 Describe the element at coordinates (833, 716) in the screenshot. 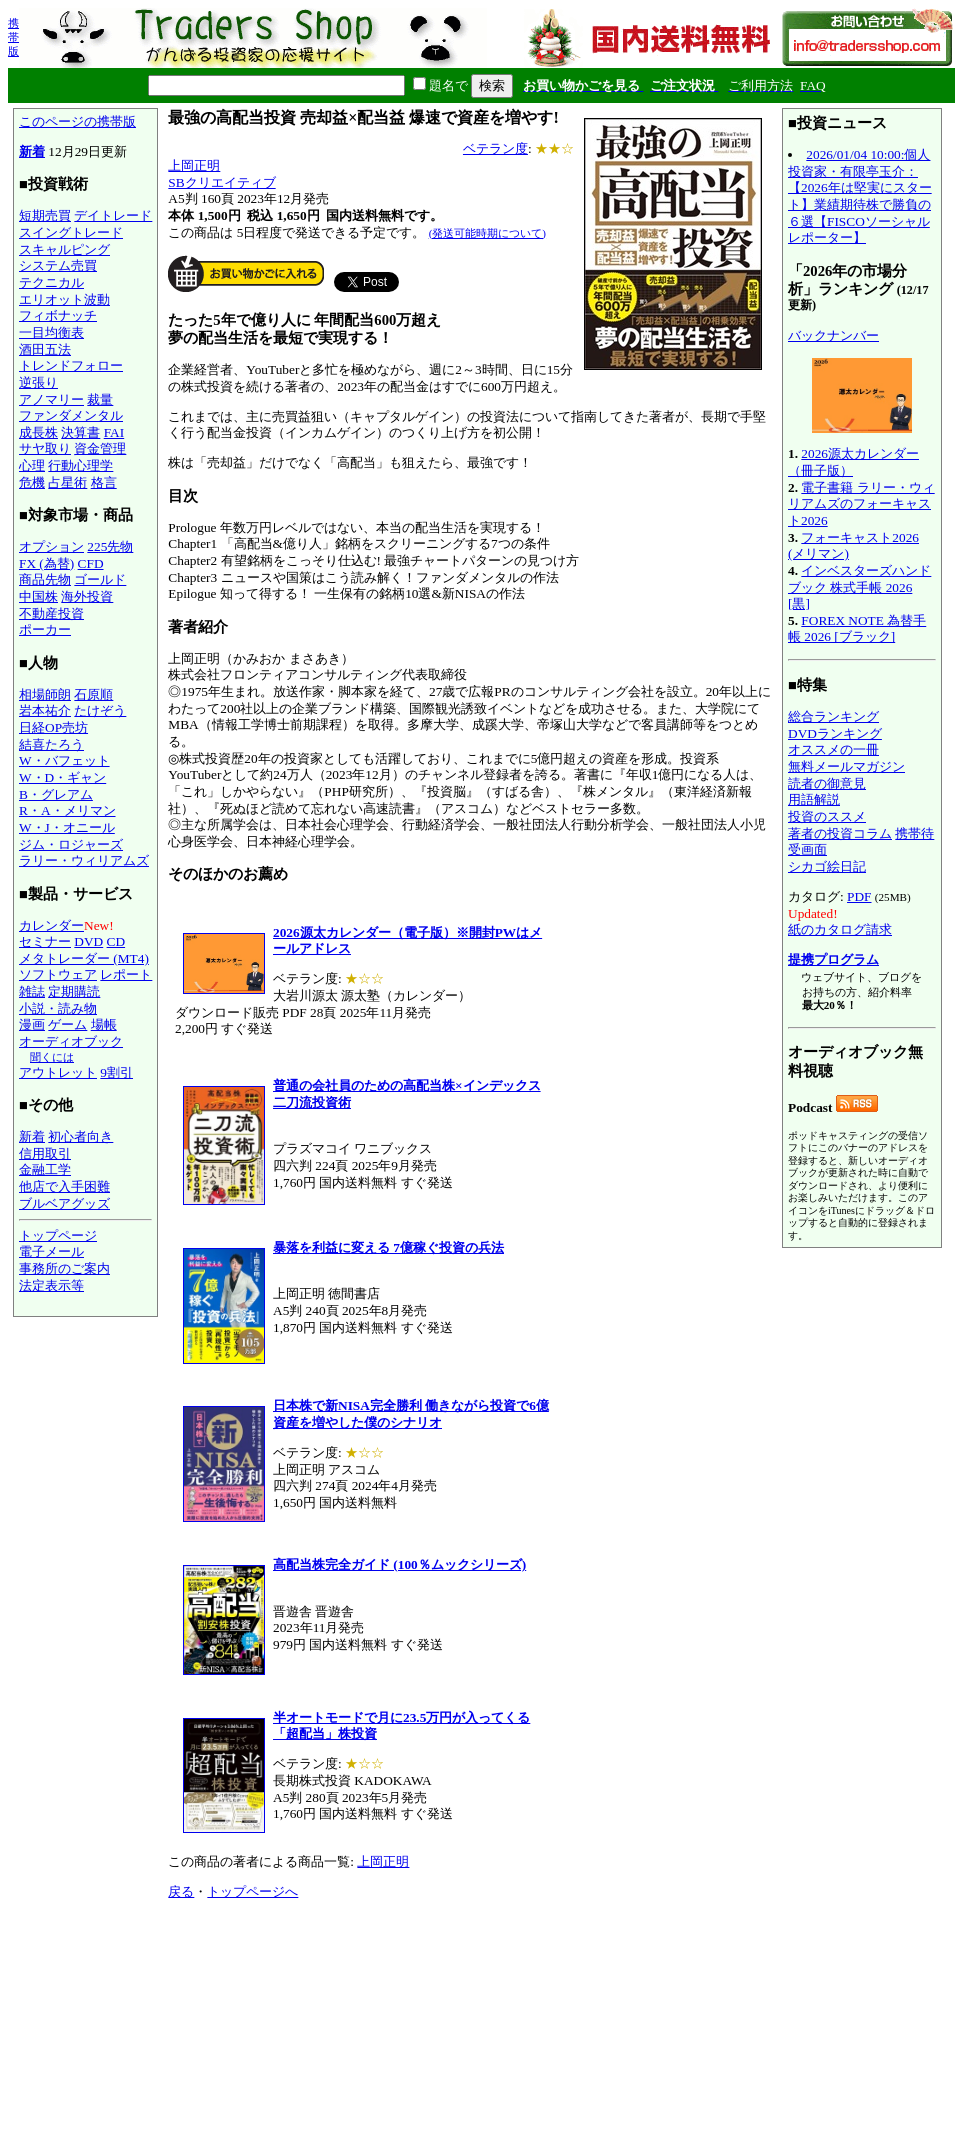

I see `総合ランキング` at that location.